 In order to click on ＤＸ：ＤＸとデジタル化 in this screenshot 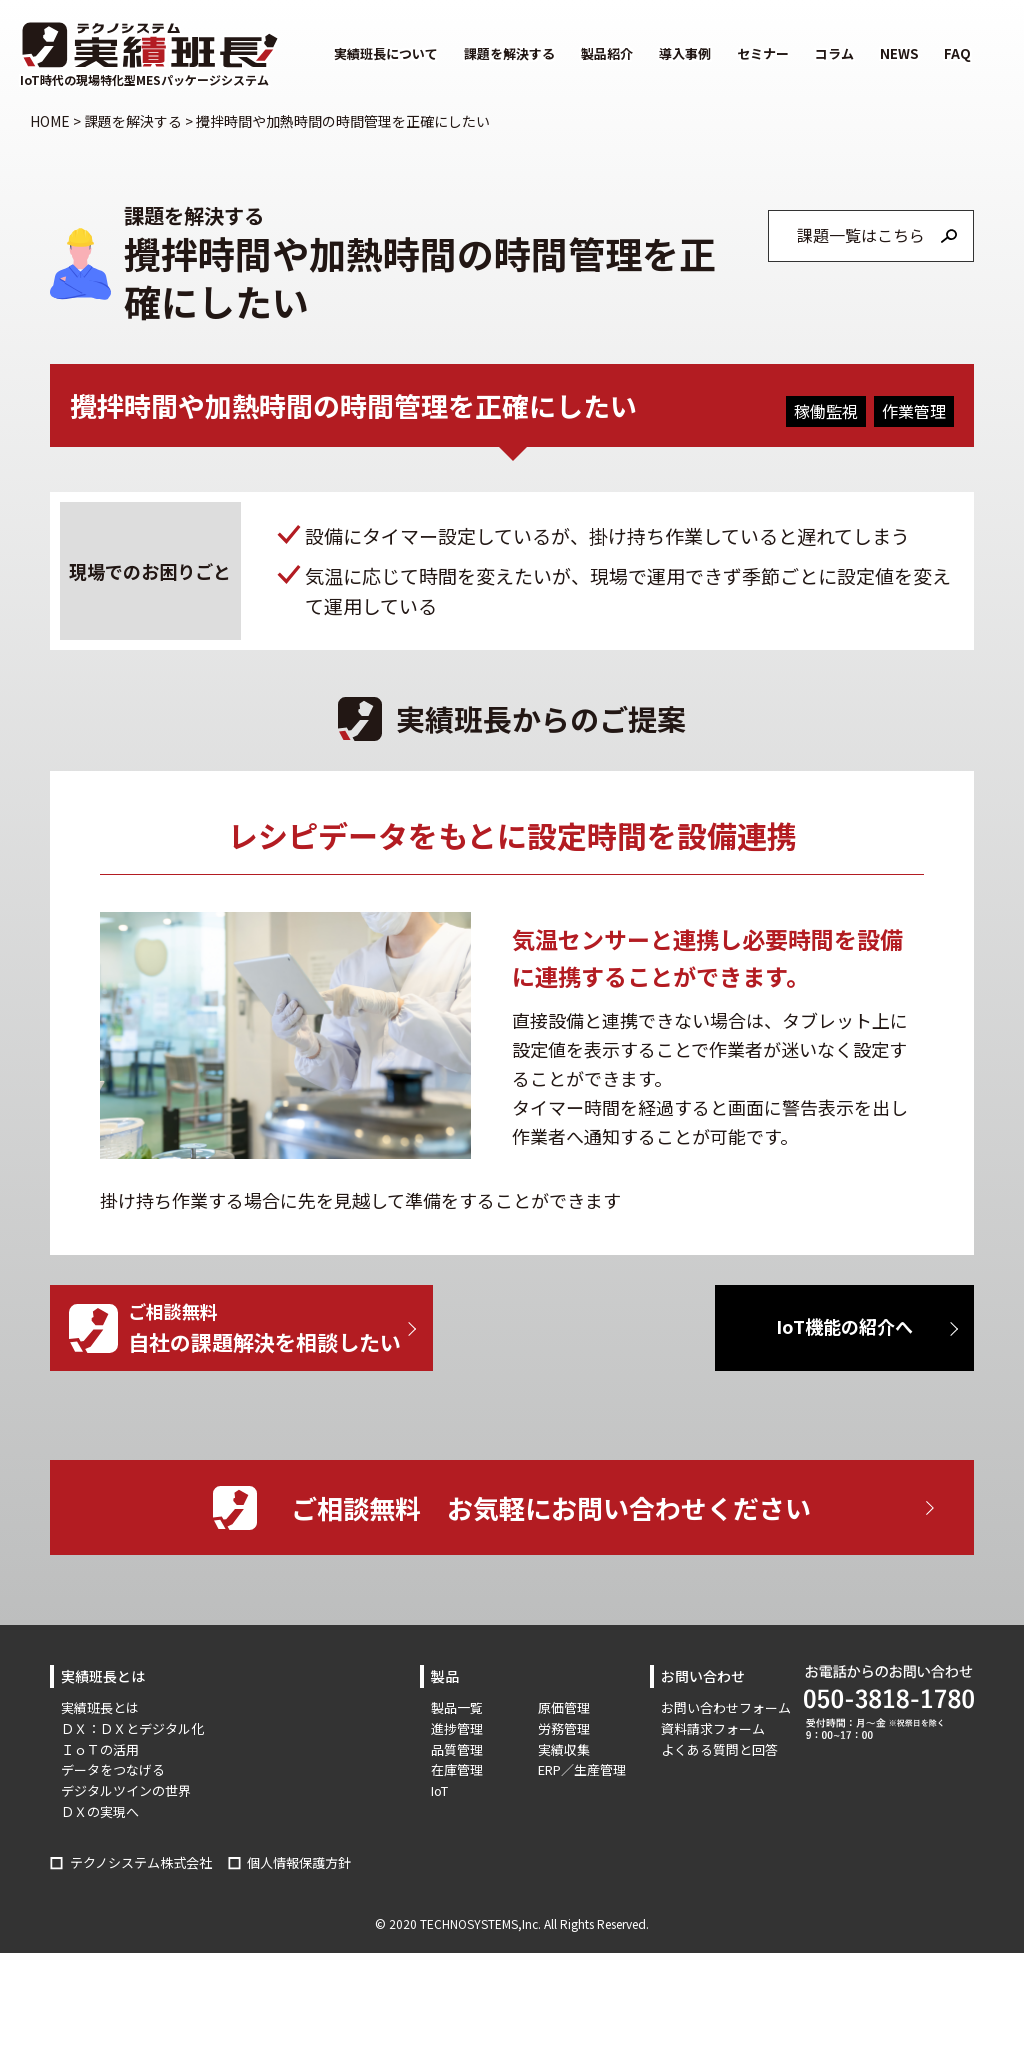, I will do `click(132, 1728)`.